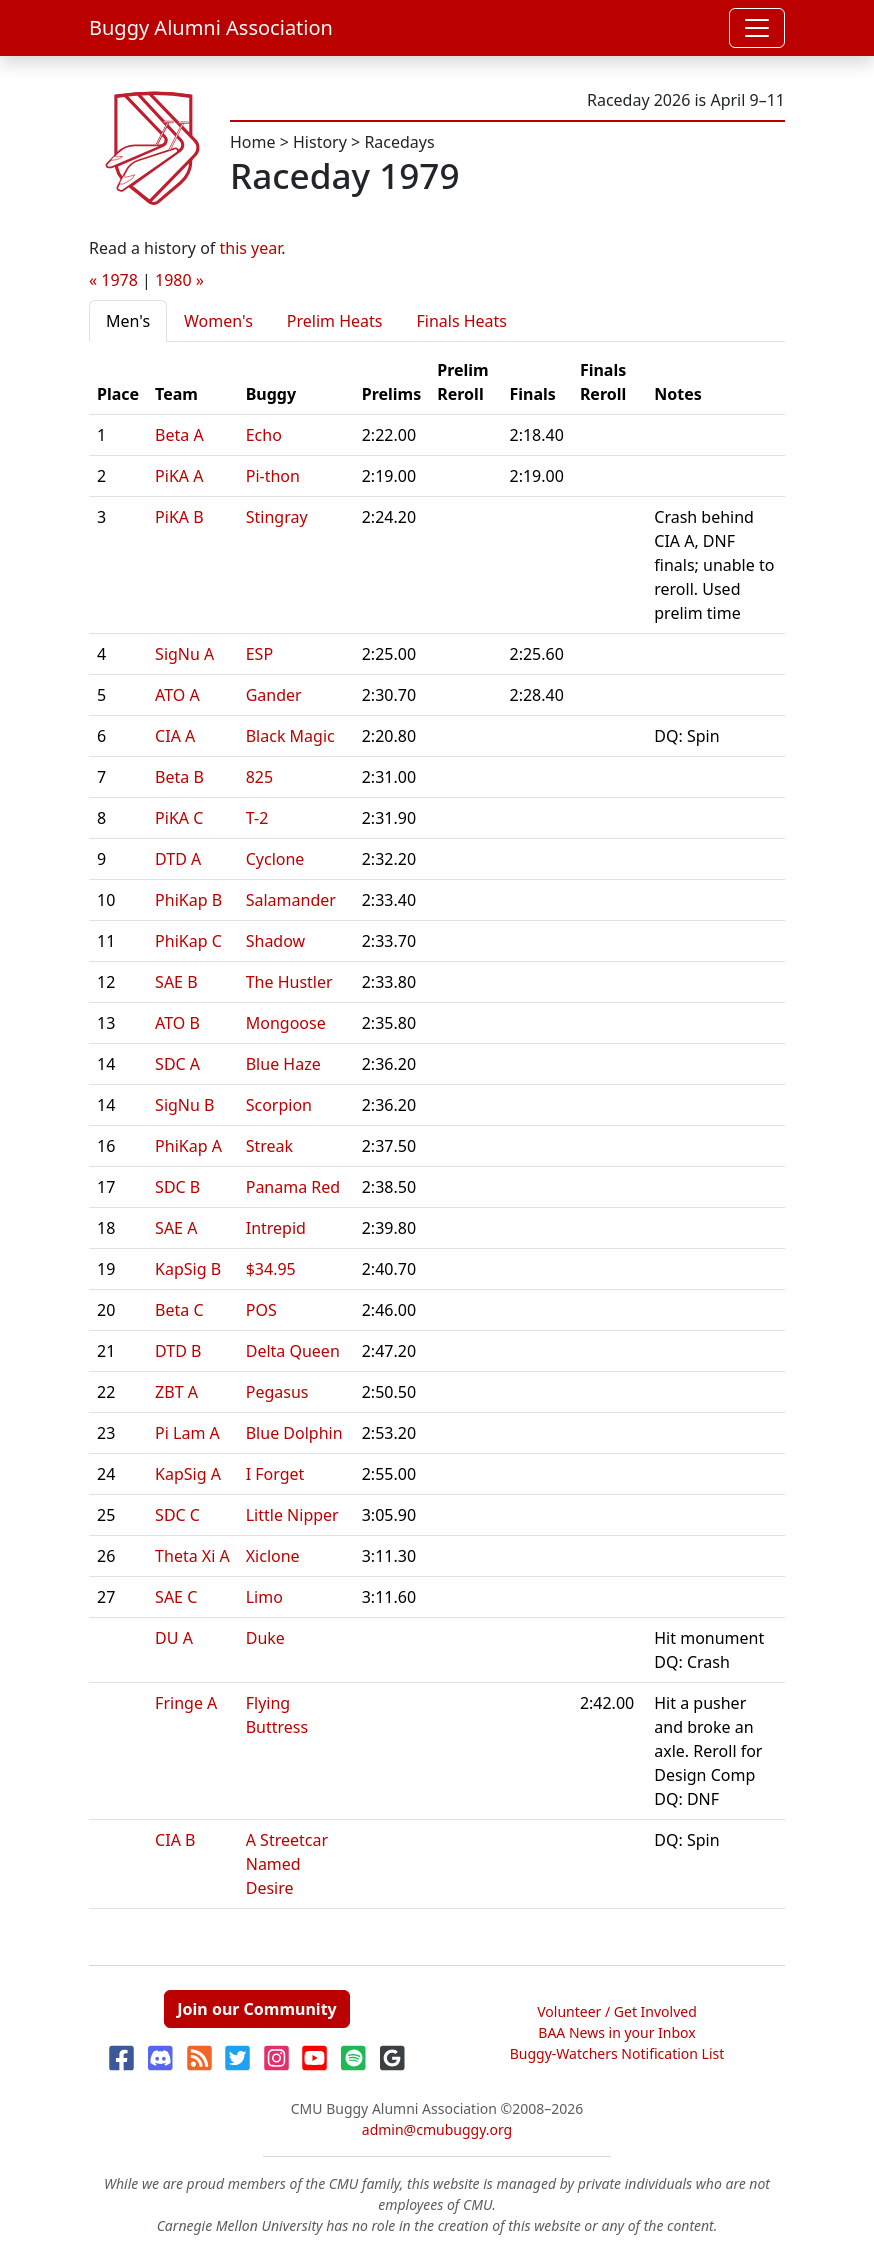 The height and width of the screenshot is (2260, 874). What do you see at coordinates (179, 280) in the screenshot?
I see `1980 »` at bounding box center [179, 280].